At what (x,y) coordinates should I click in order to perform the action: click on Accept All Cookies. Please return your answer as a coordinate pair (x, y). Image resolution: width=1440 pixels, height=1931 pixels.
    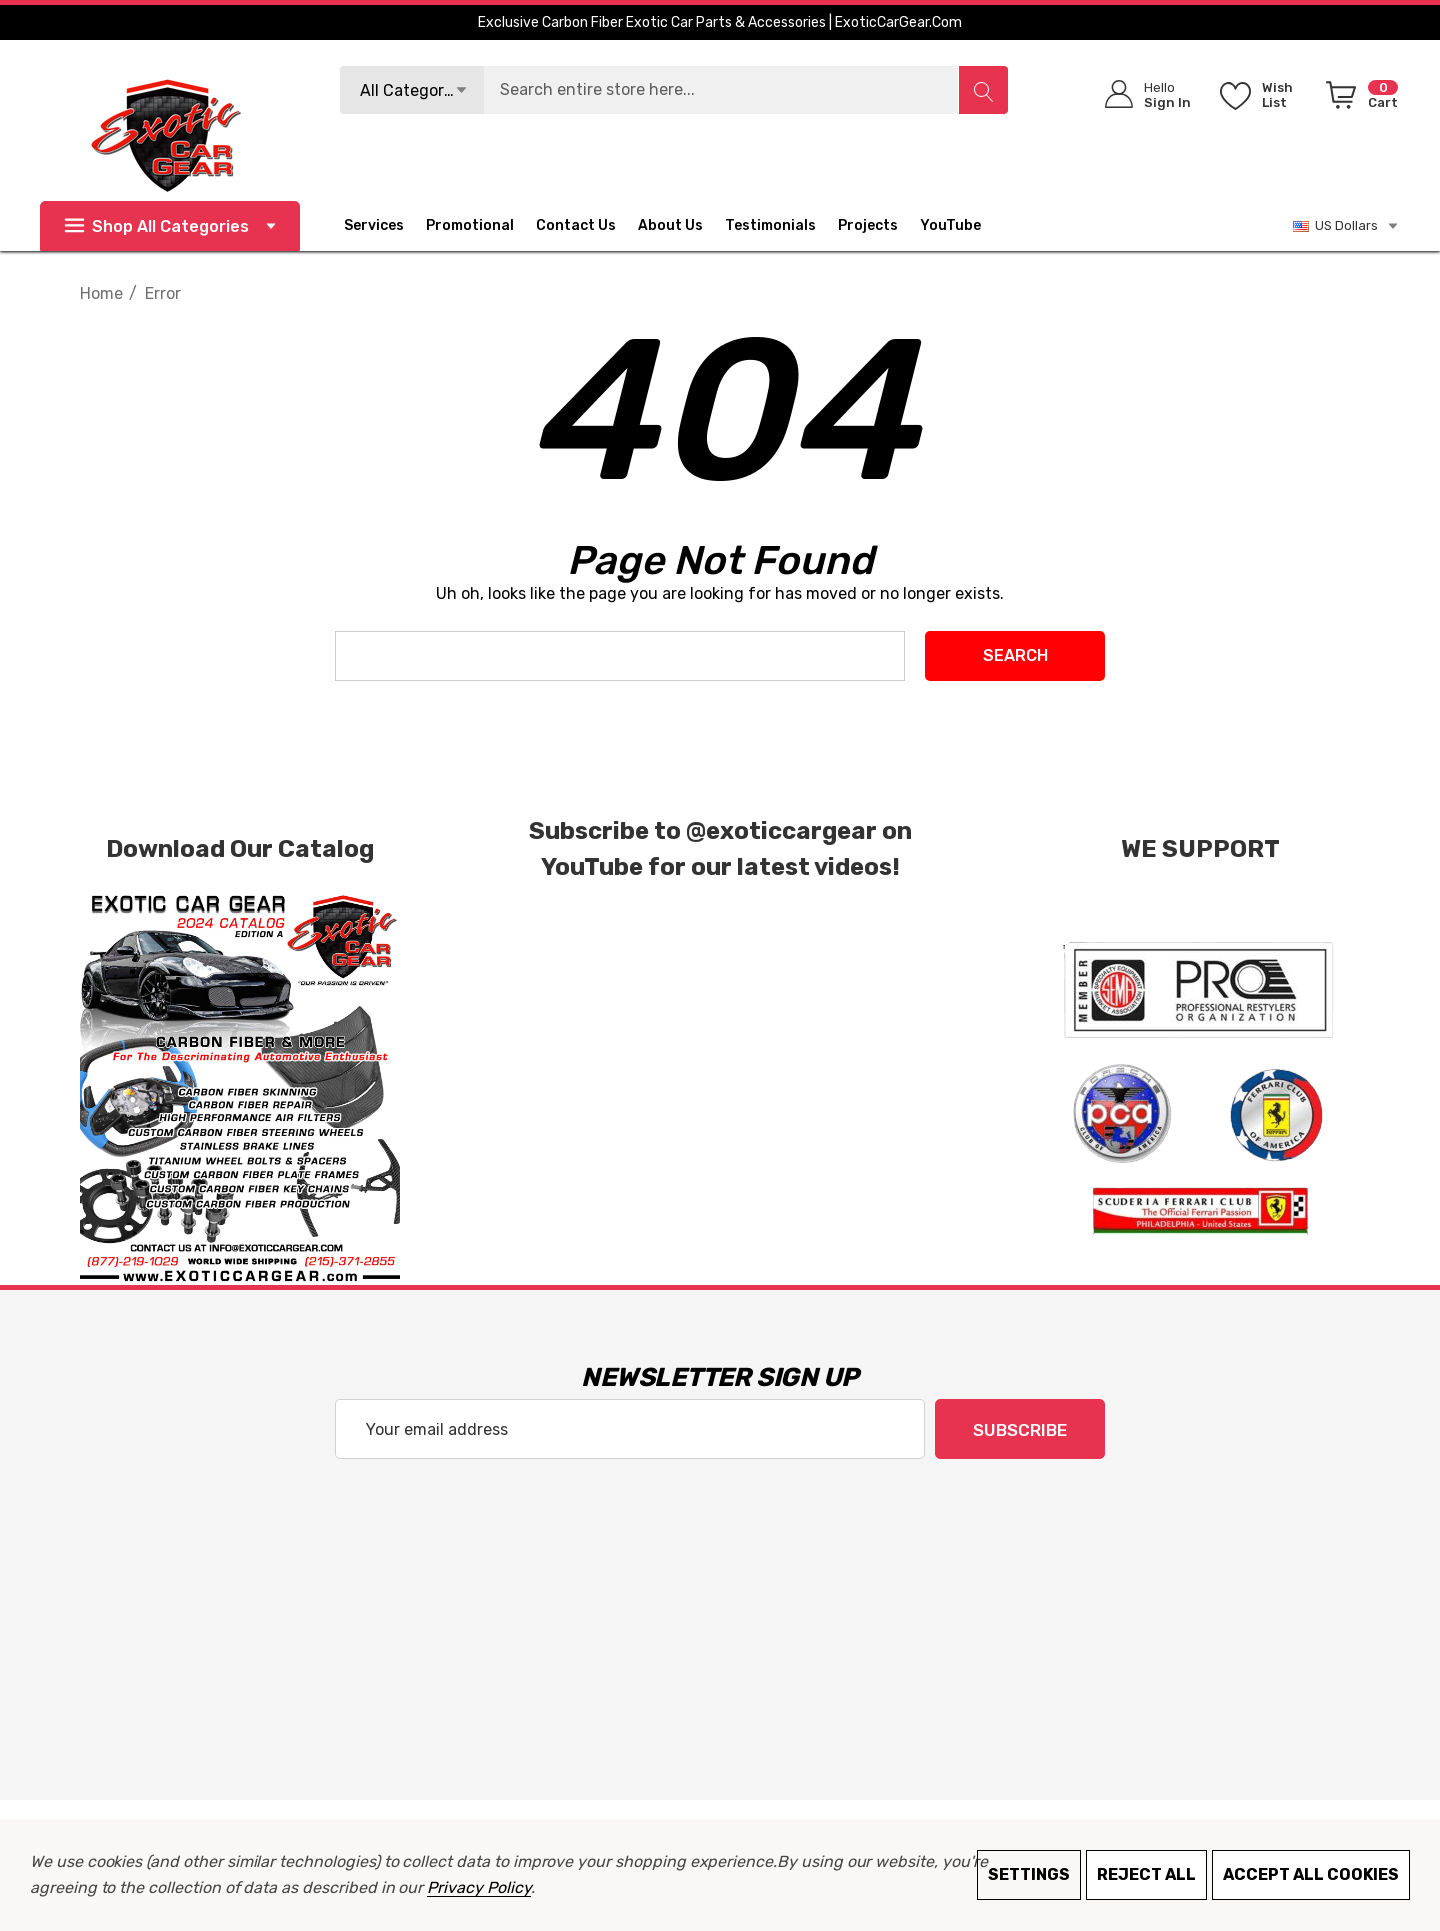
    Looking at the image, I should click on (1311, 1874).